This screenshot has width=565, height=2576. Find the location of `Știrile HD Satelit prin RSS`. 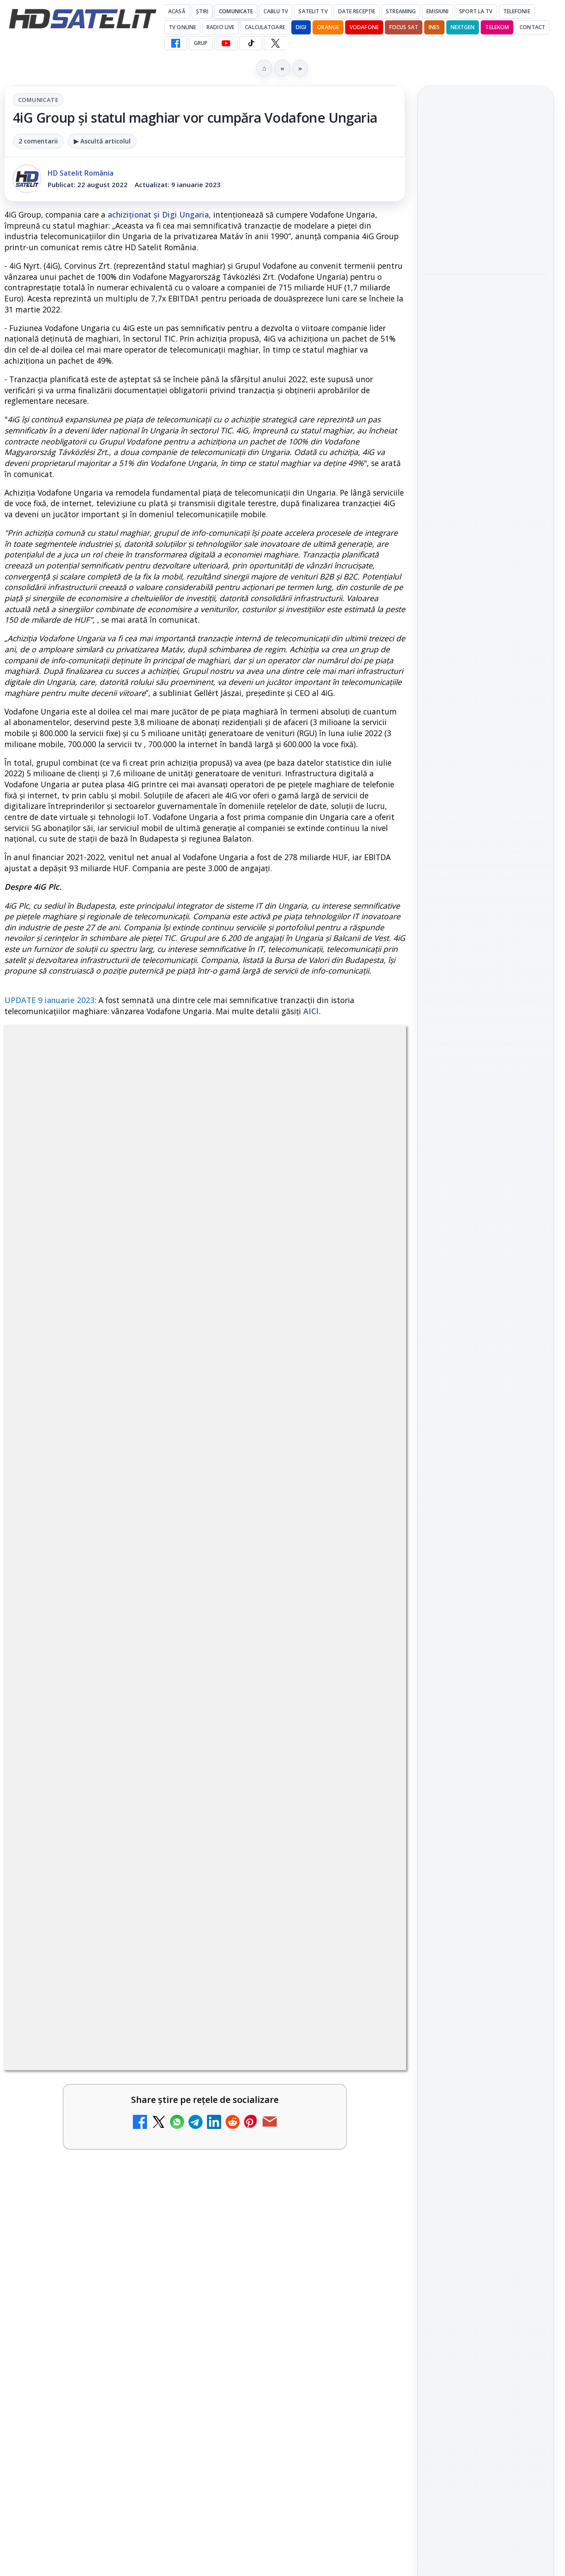

Știrile HD Satelit prin RSS is located at coordinates (485, 1355).